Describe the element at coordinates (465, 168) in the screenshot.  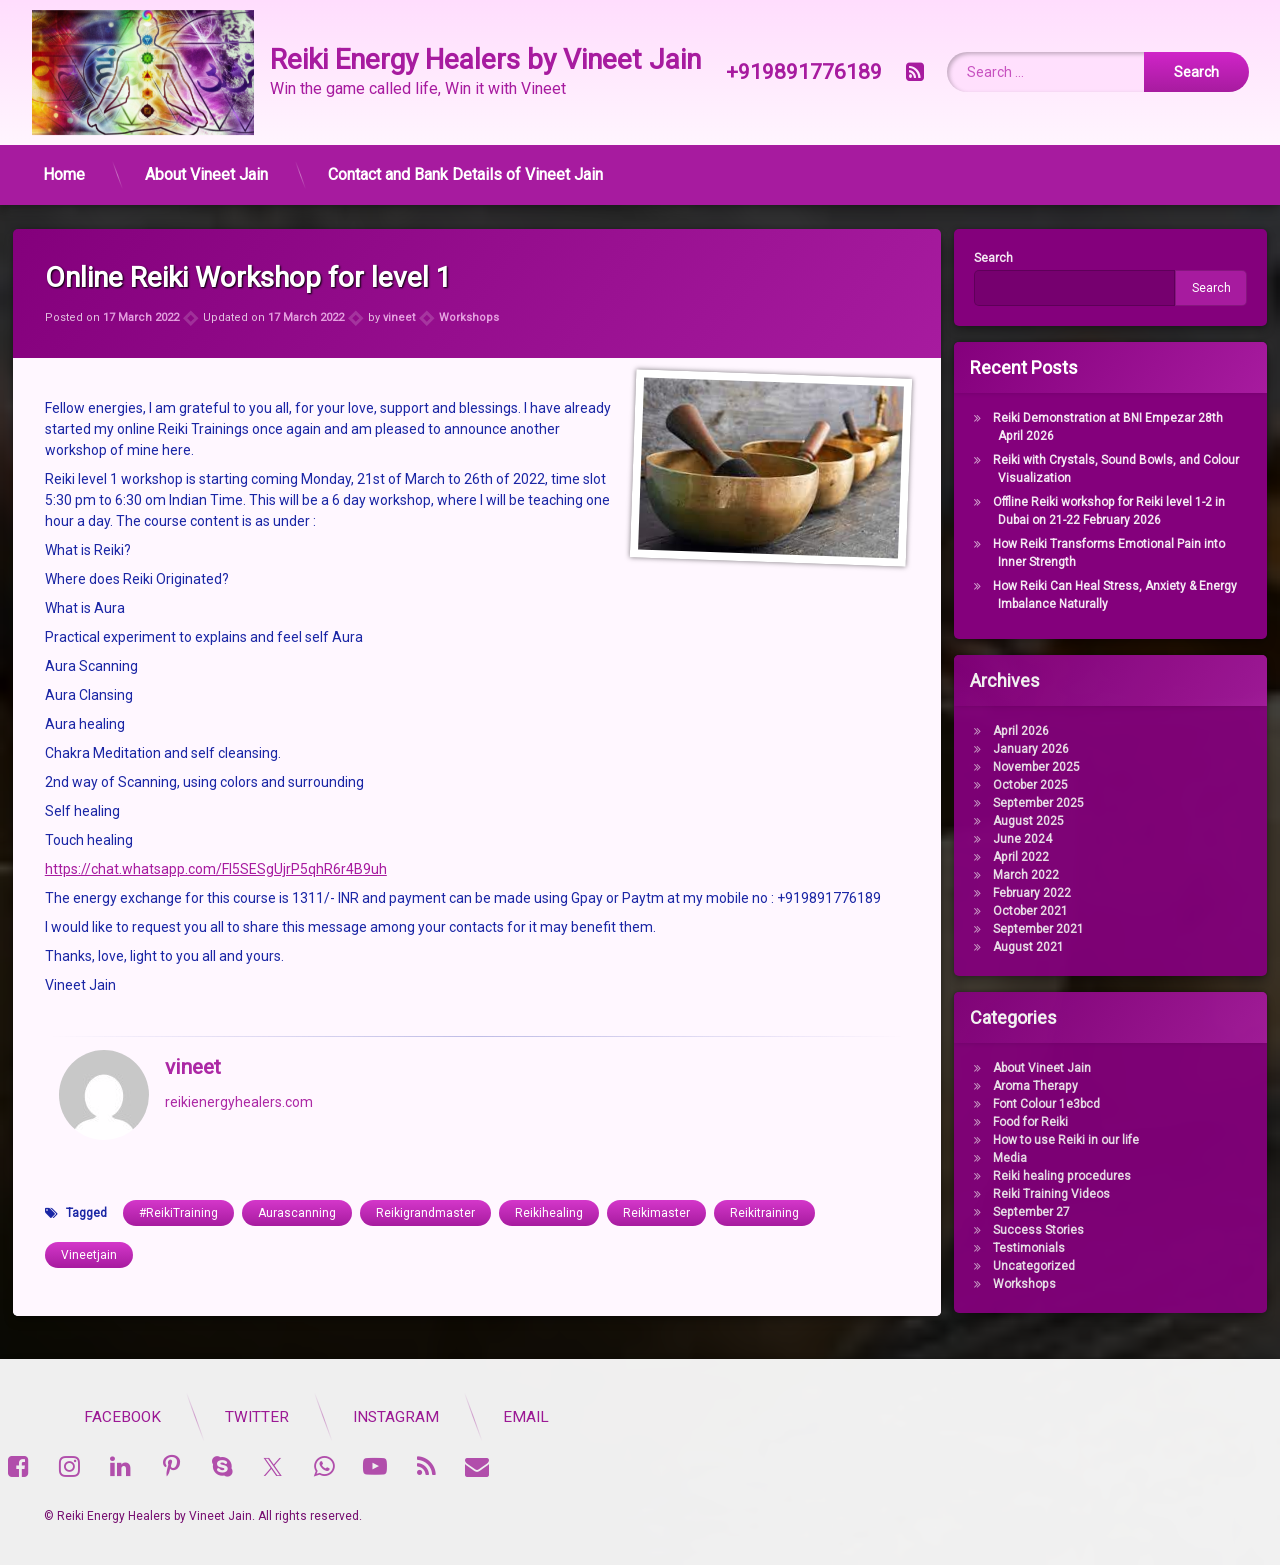
I see `Contact and Bank Details of Vineet Jain` at that location.